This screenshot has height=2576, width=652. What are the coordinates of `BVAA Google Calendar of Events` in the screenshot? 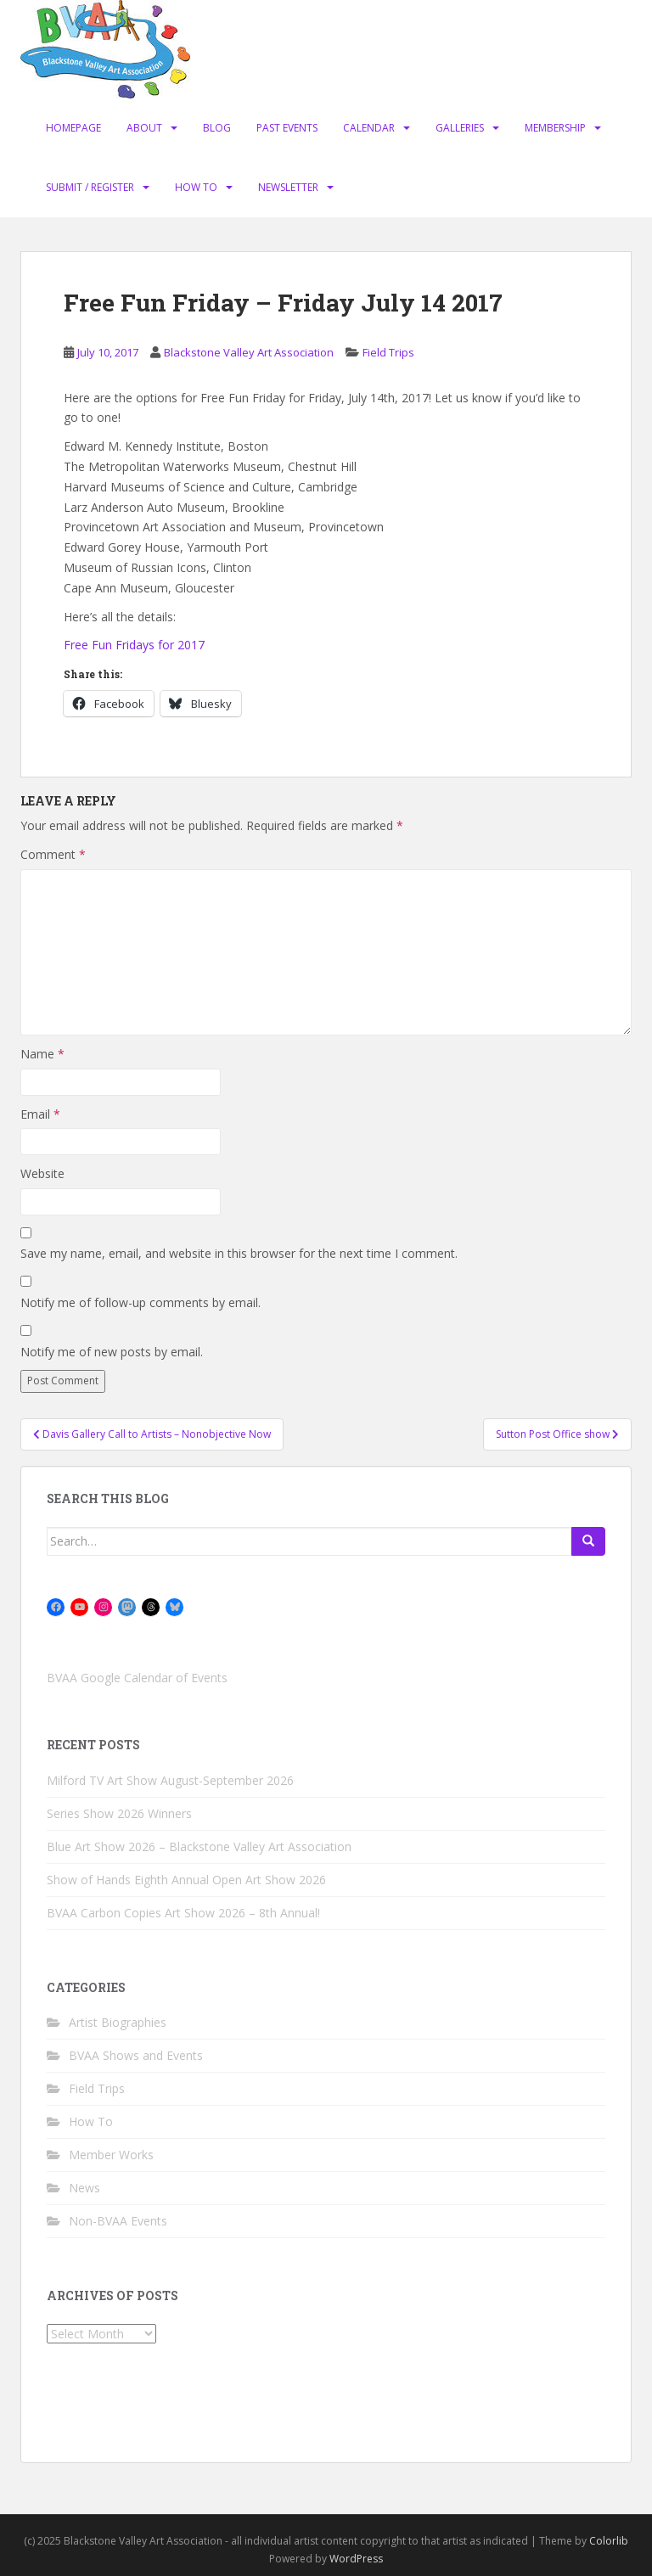 It's located at (137, 1678).